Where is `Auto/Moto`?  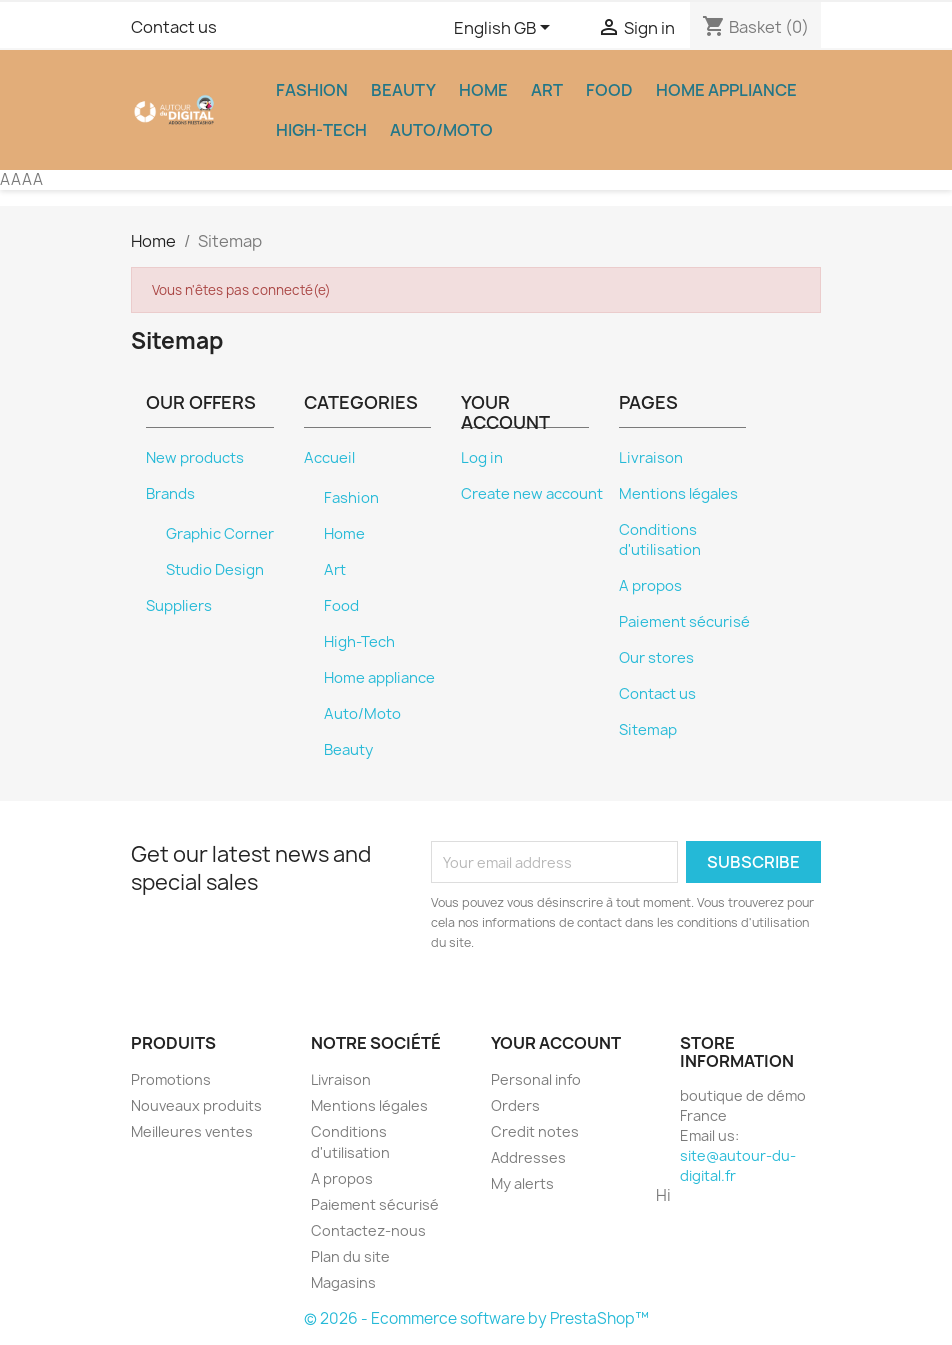 Auto/Moto is located at coordinates (441, 130).